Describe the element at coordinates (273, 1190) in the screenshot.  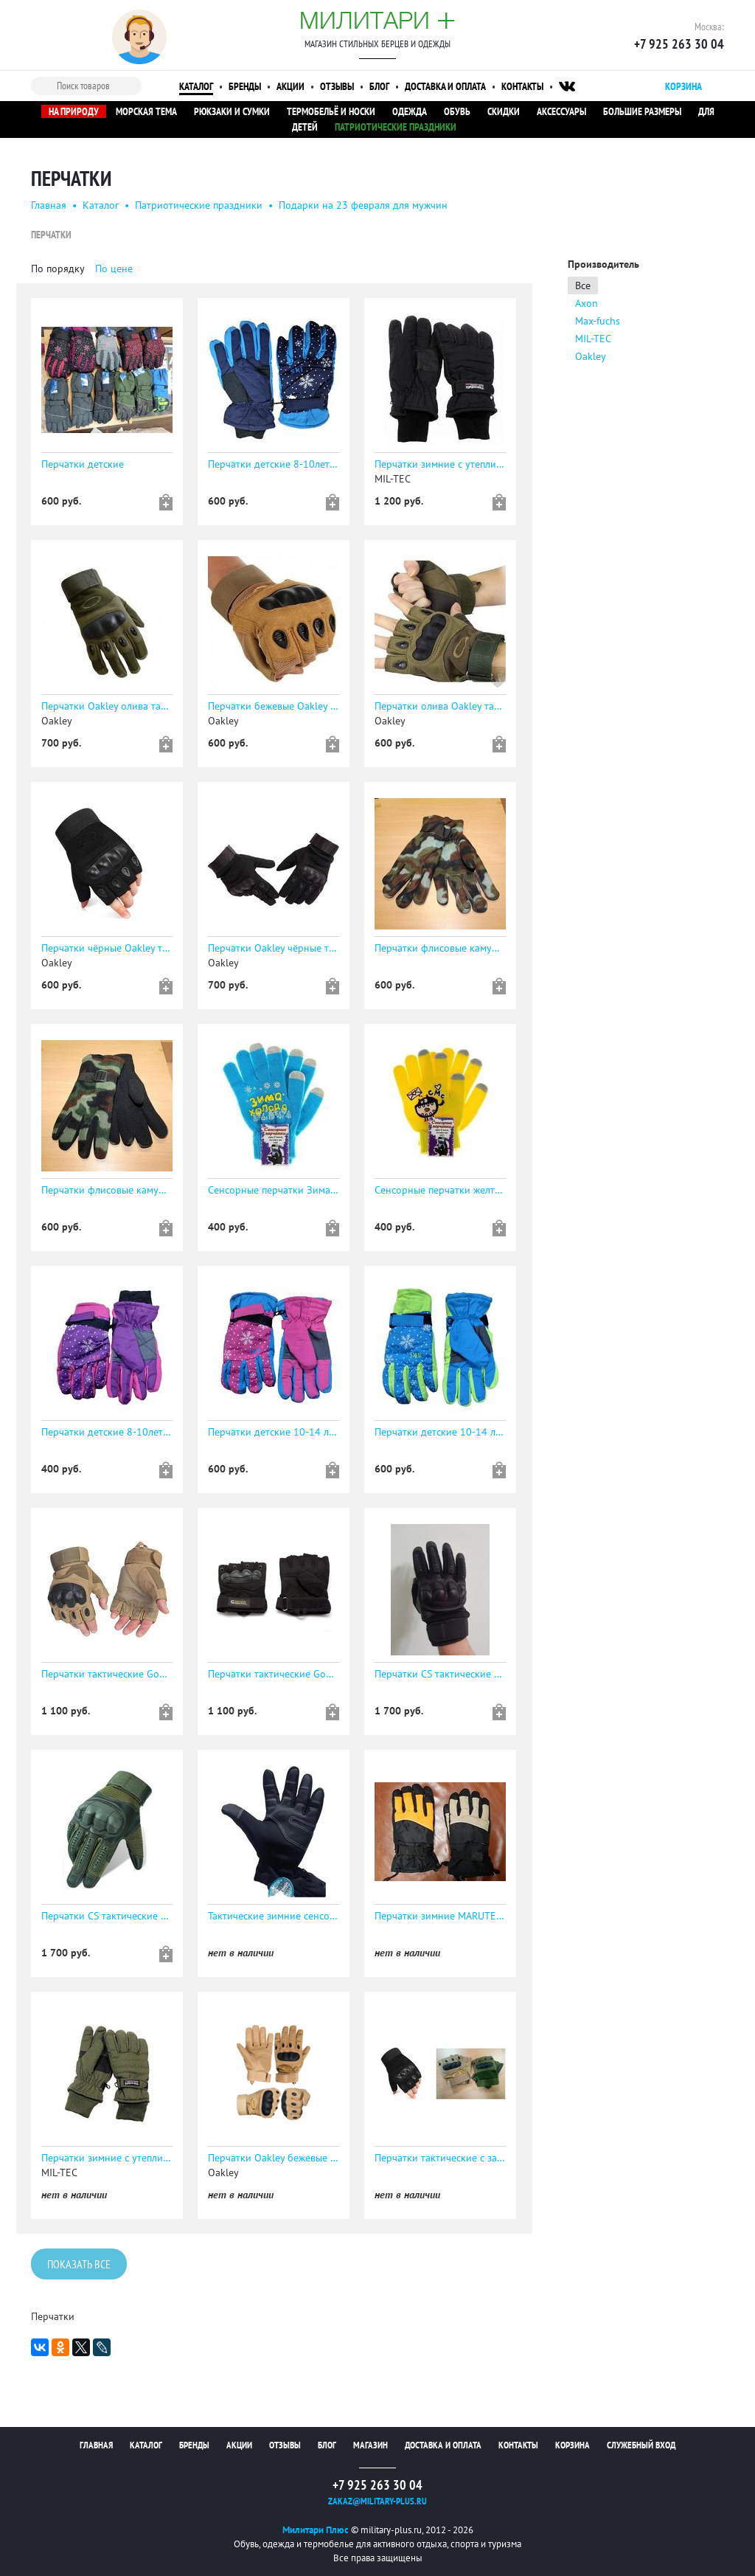
I see `Сенсорные перчатки Зима-холода` at that location.